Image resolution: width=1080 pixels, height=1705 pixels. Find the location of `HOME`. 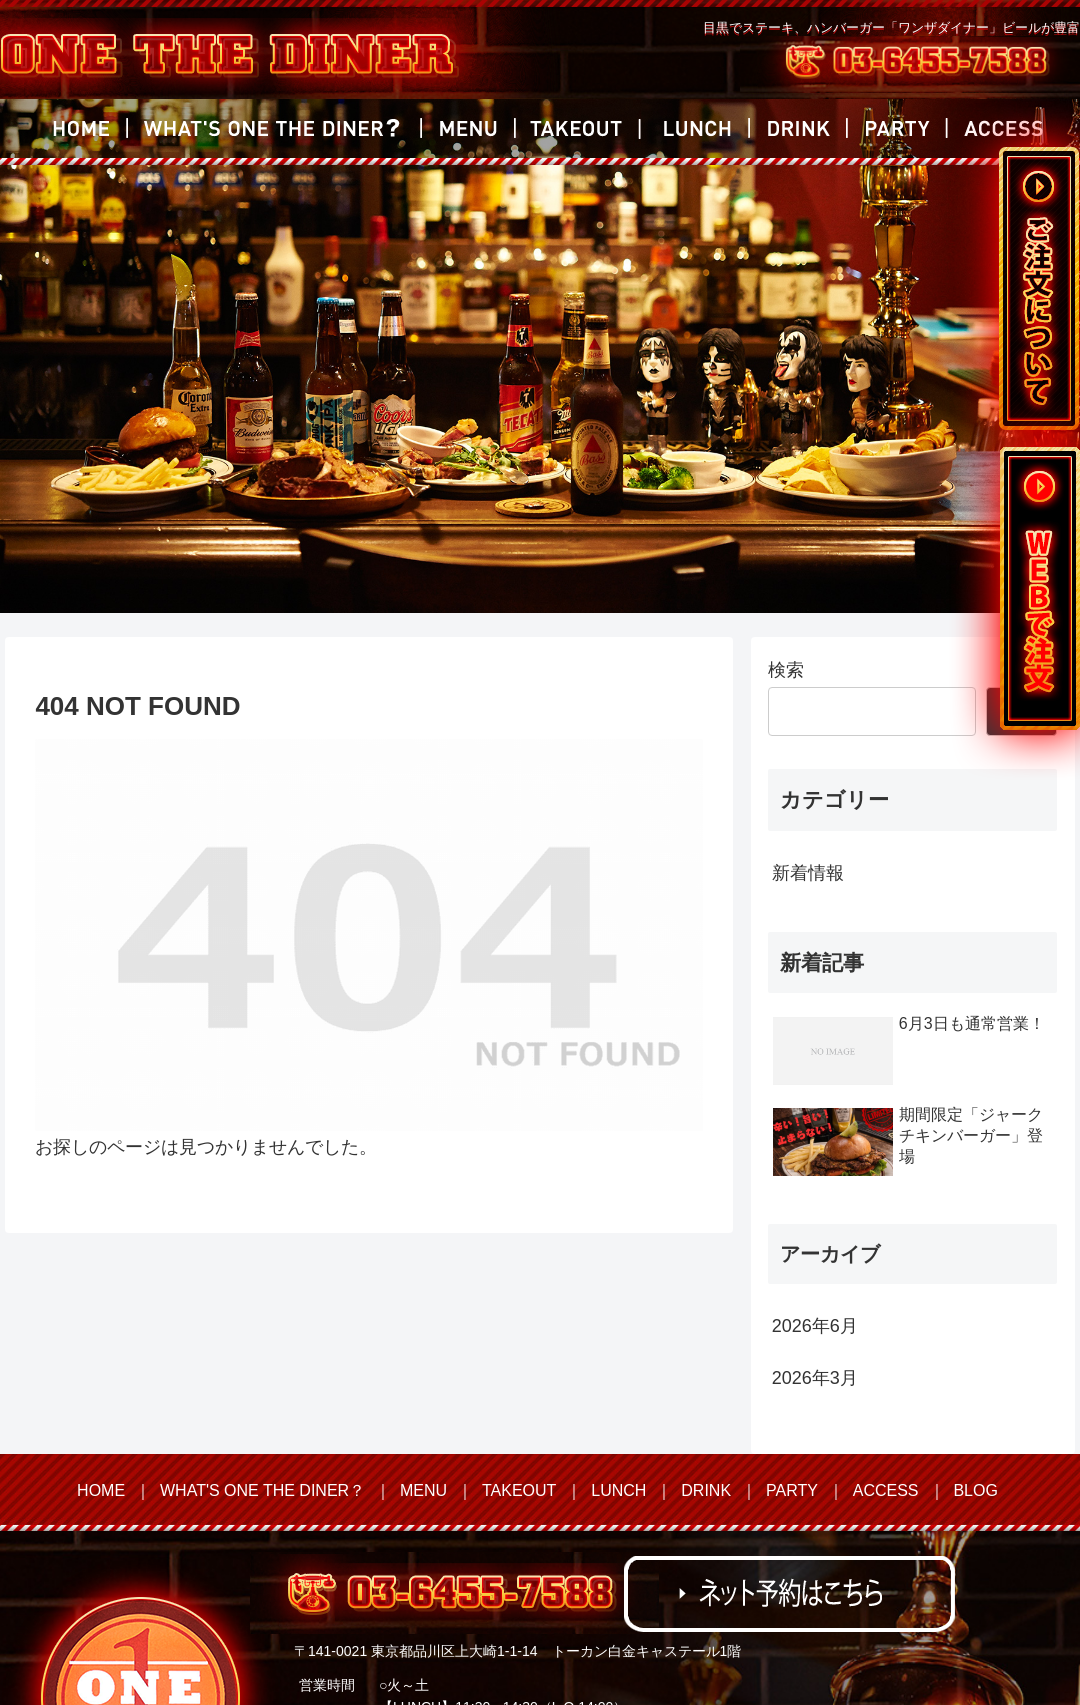

HOME is located at coordinates (101, 1490).